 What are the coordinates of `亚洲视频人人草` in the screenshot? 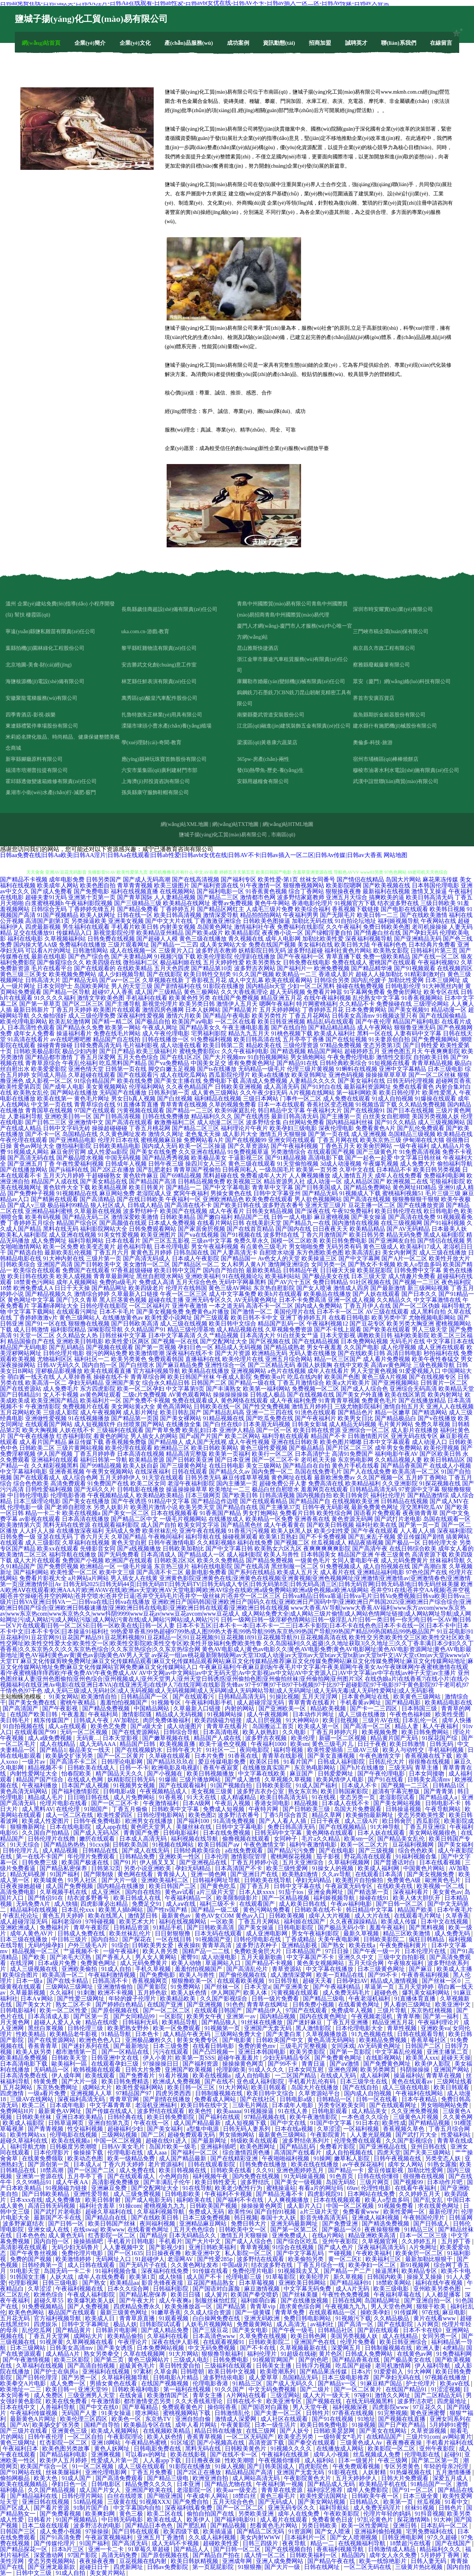 It's located at (91, 2093).